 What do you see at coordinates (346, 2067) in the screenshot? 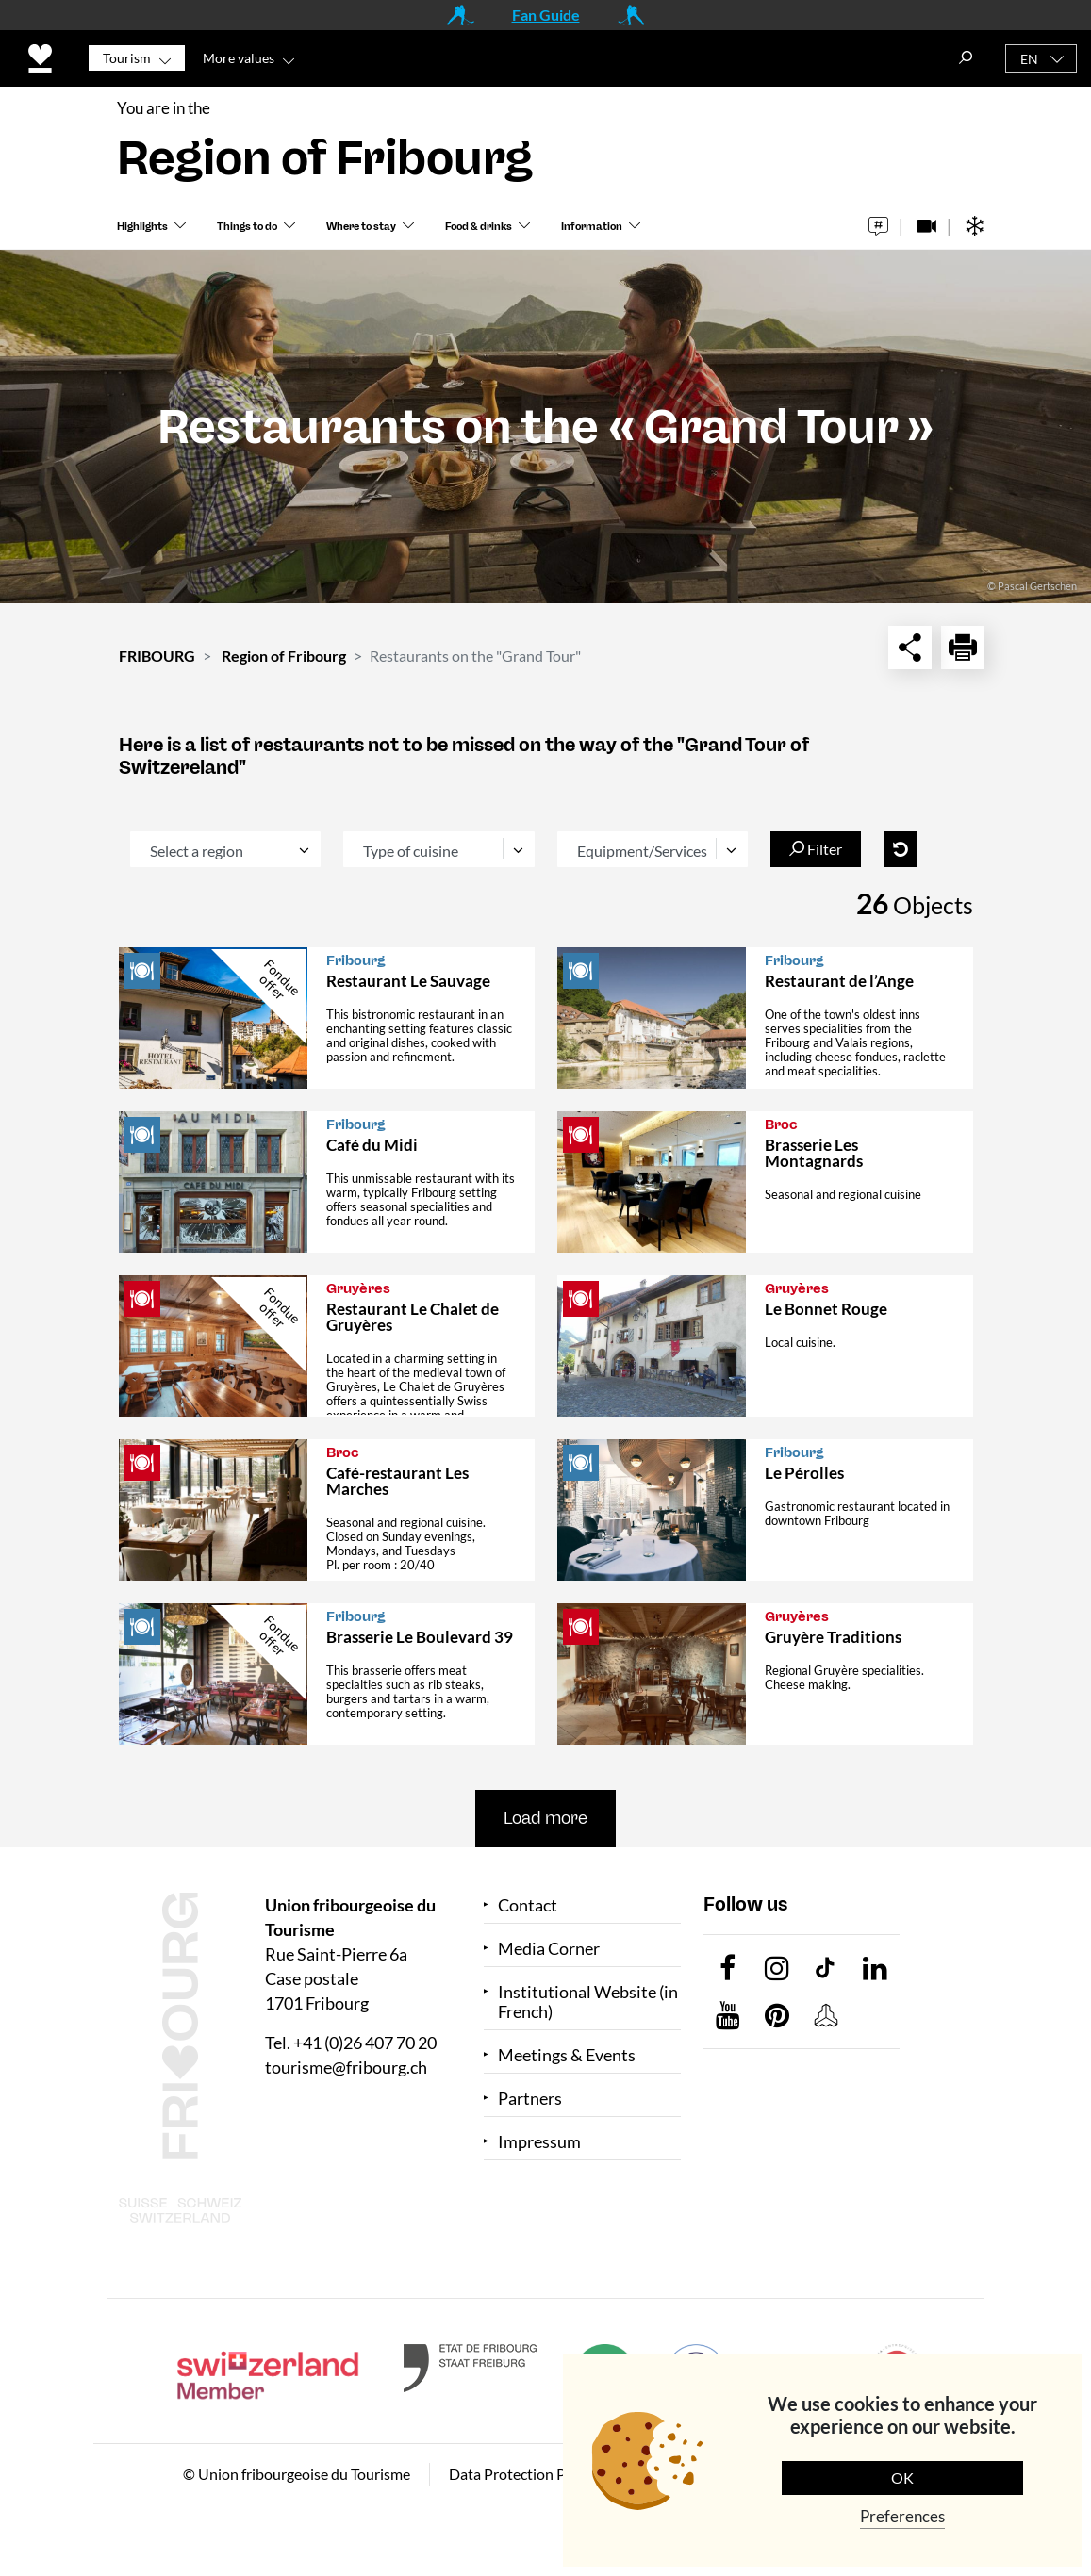
I see `tourisme@fribourg.ch` at bounding box center [346, 2067].